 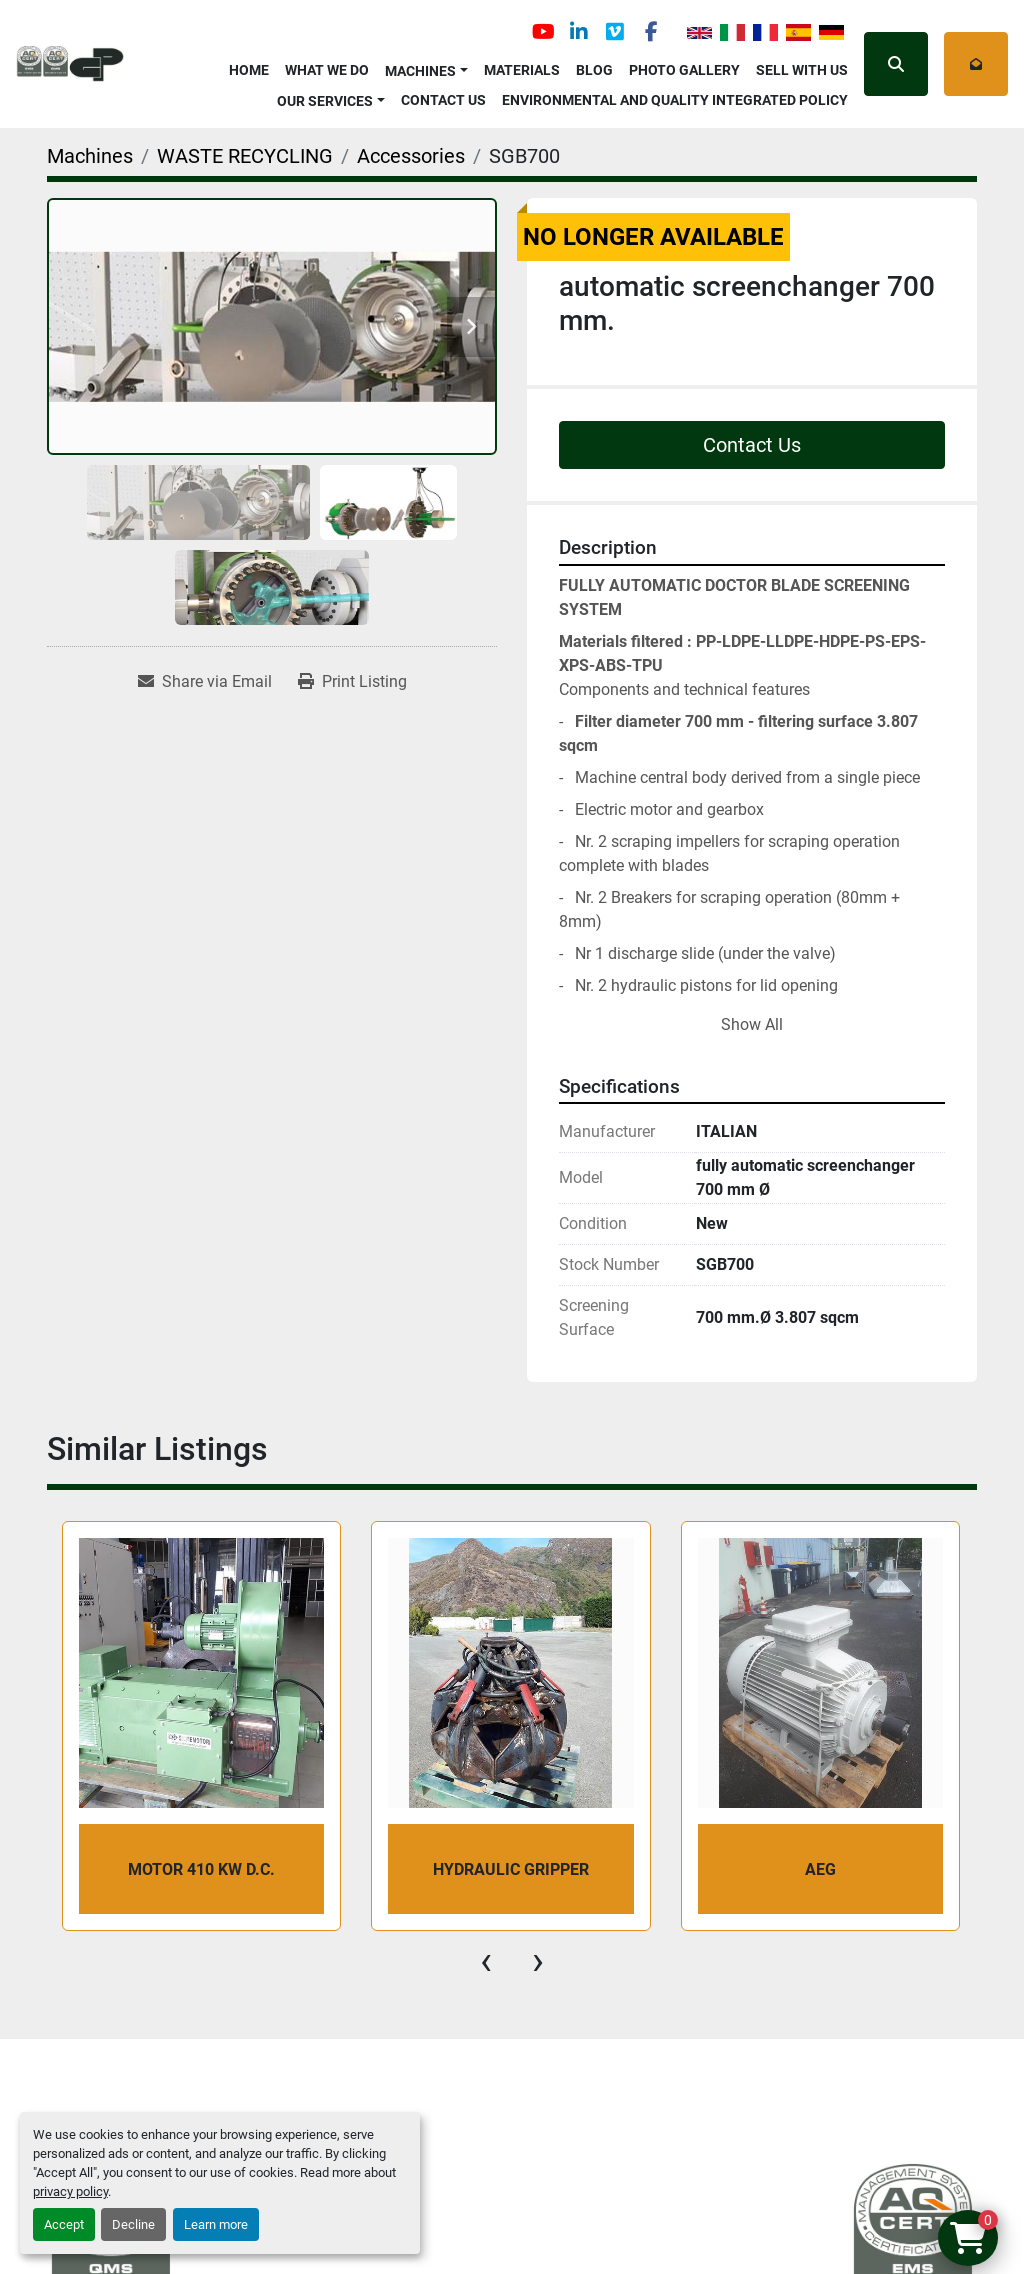 What do you see at coordinates (579, 32) in the screenshot?
I see `[linkedin]` at bounding box center [579, 32].